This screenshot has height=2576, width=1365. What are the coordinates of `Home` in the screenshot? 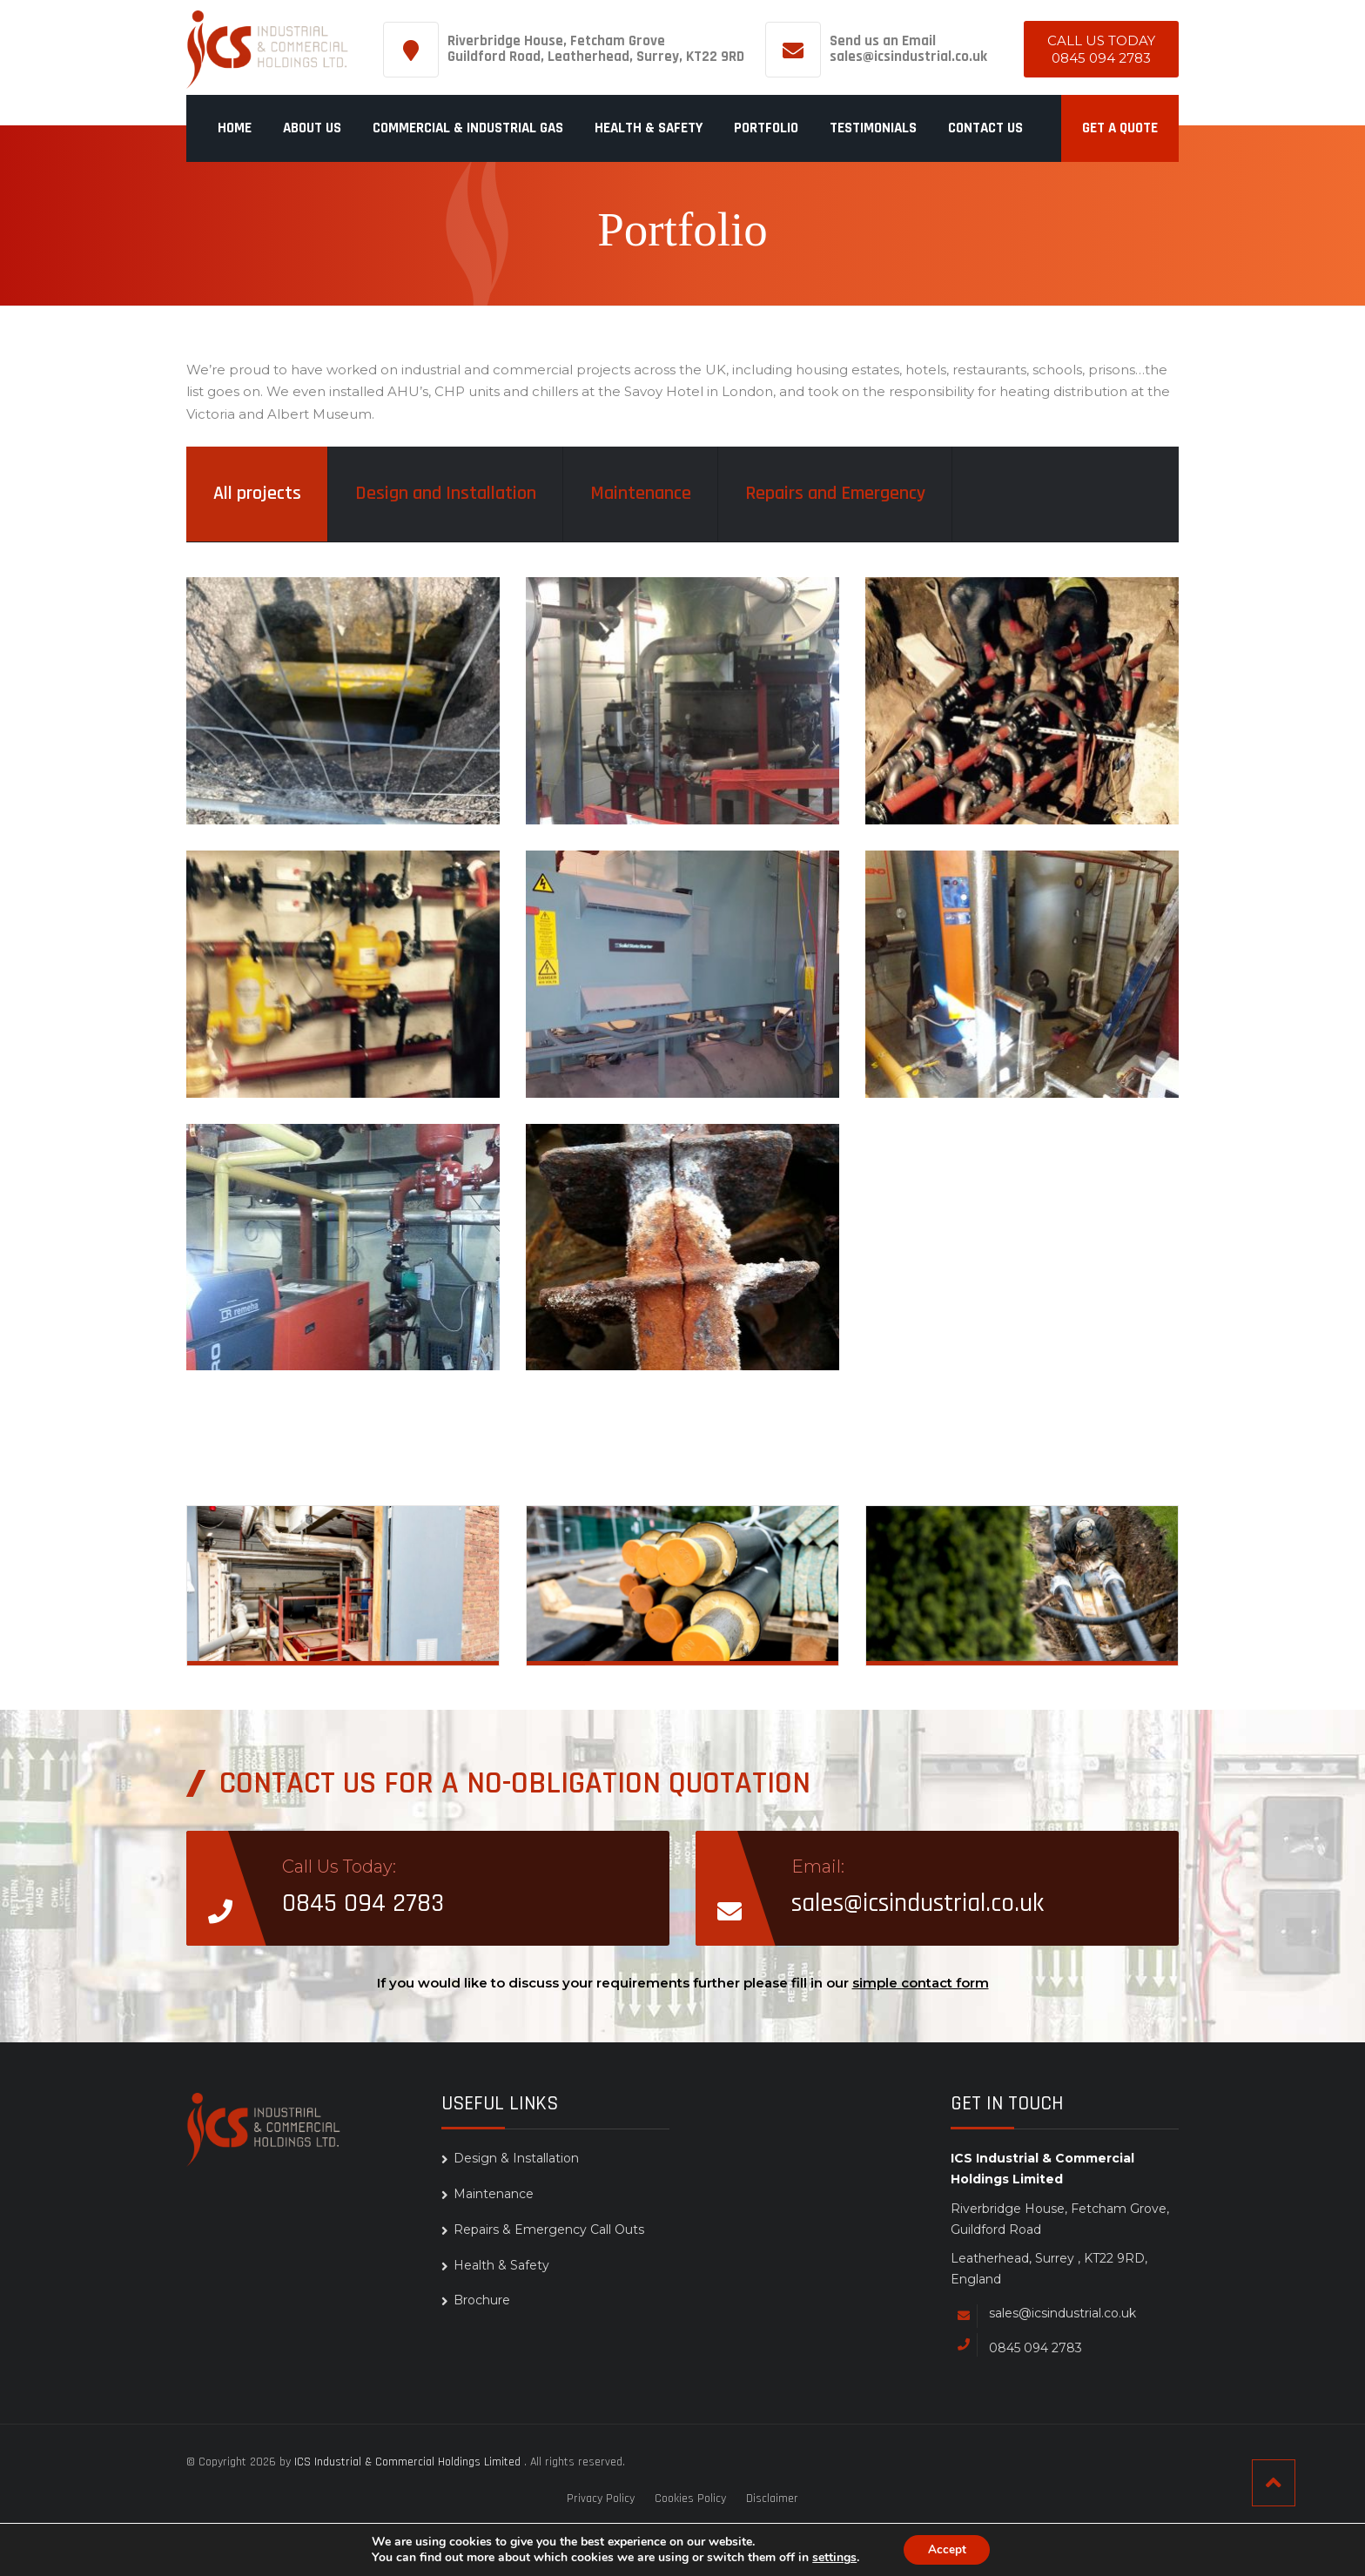 It's located at (235, 128).